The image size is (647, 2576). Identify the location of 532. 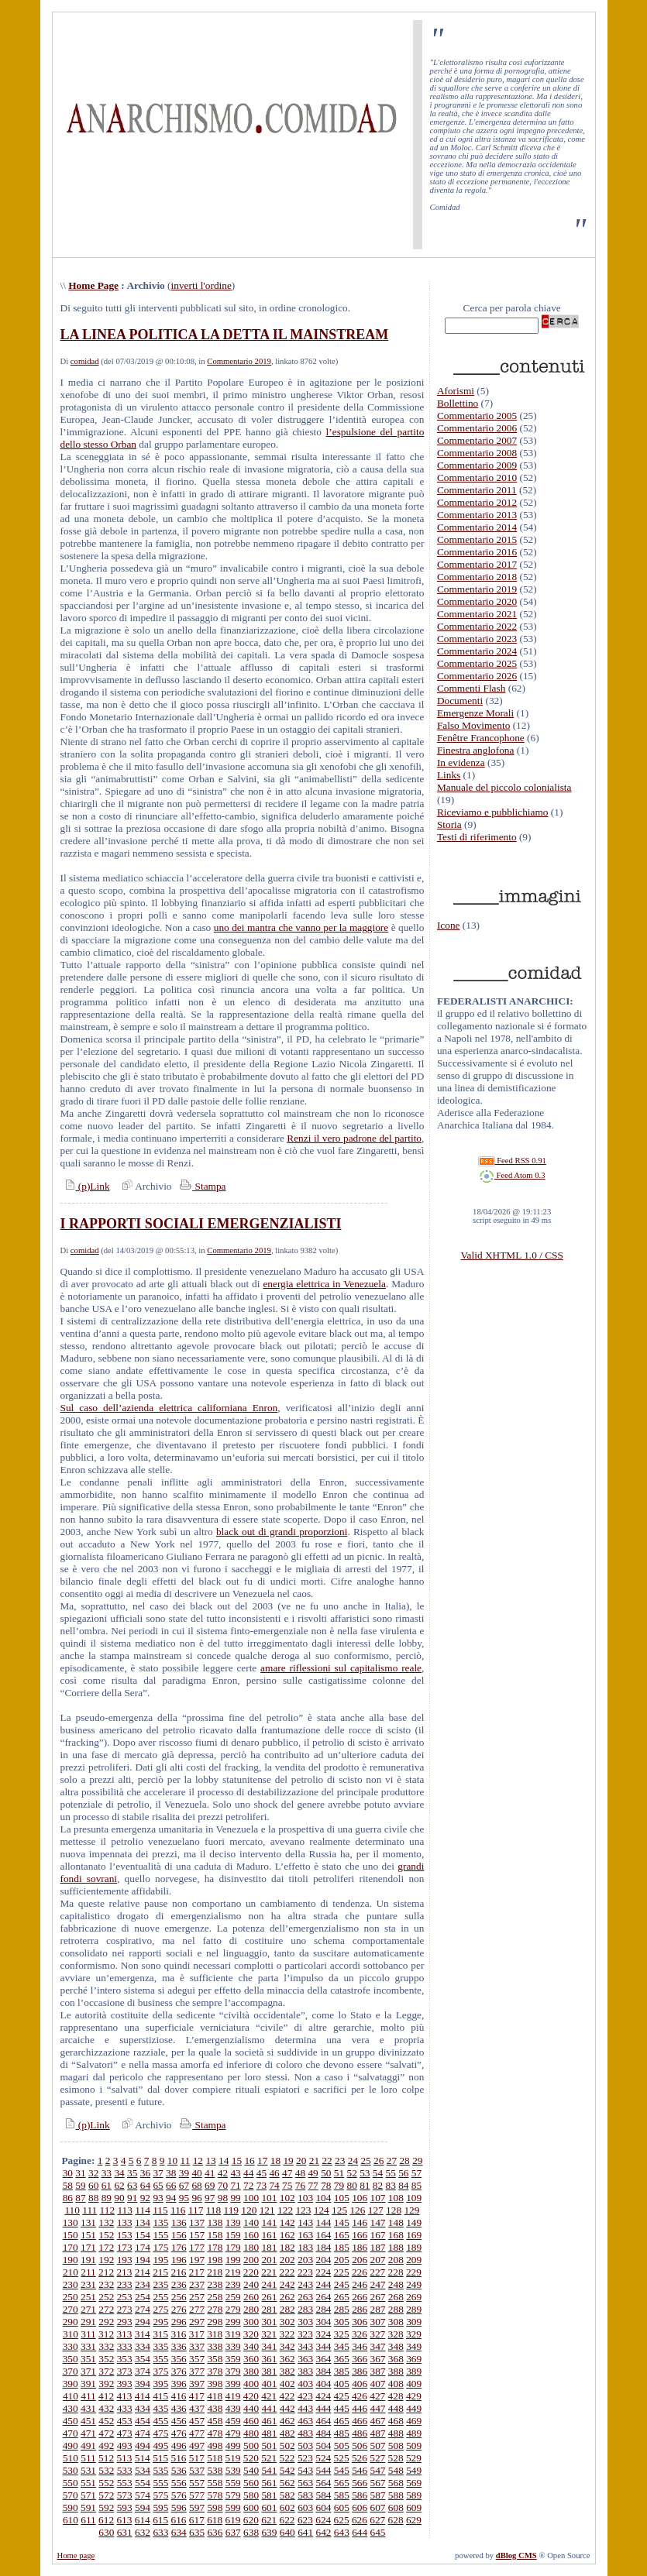
(106, 2470).